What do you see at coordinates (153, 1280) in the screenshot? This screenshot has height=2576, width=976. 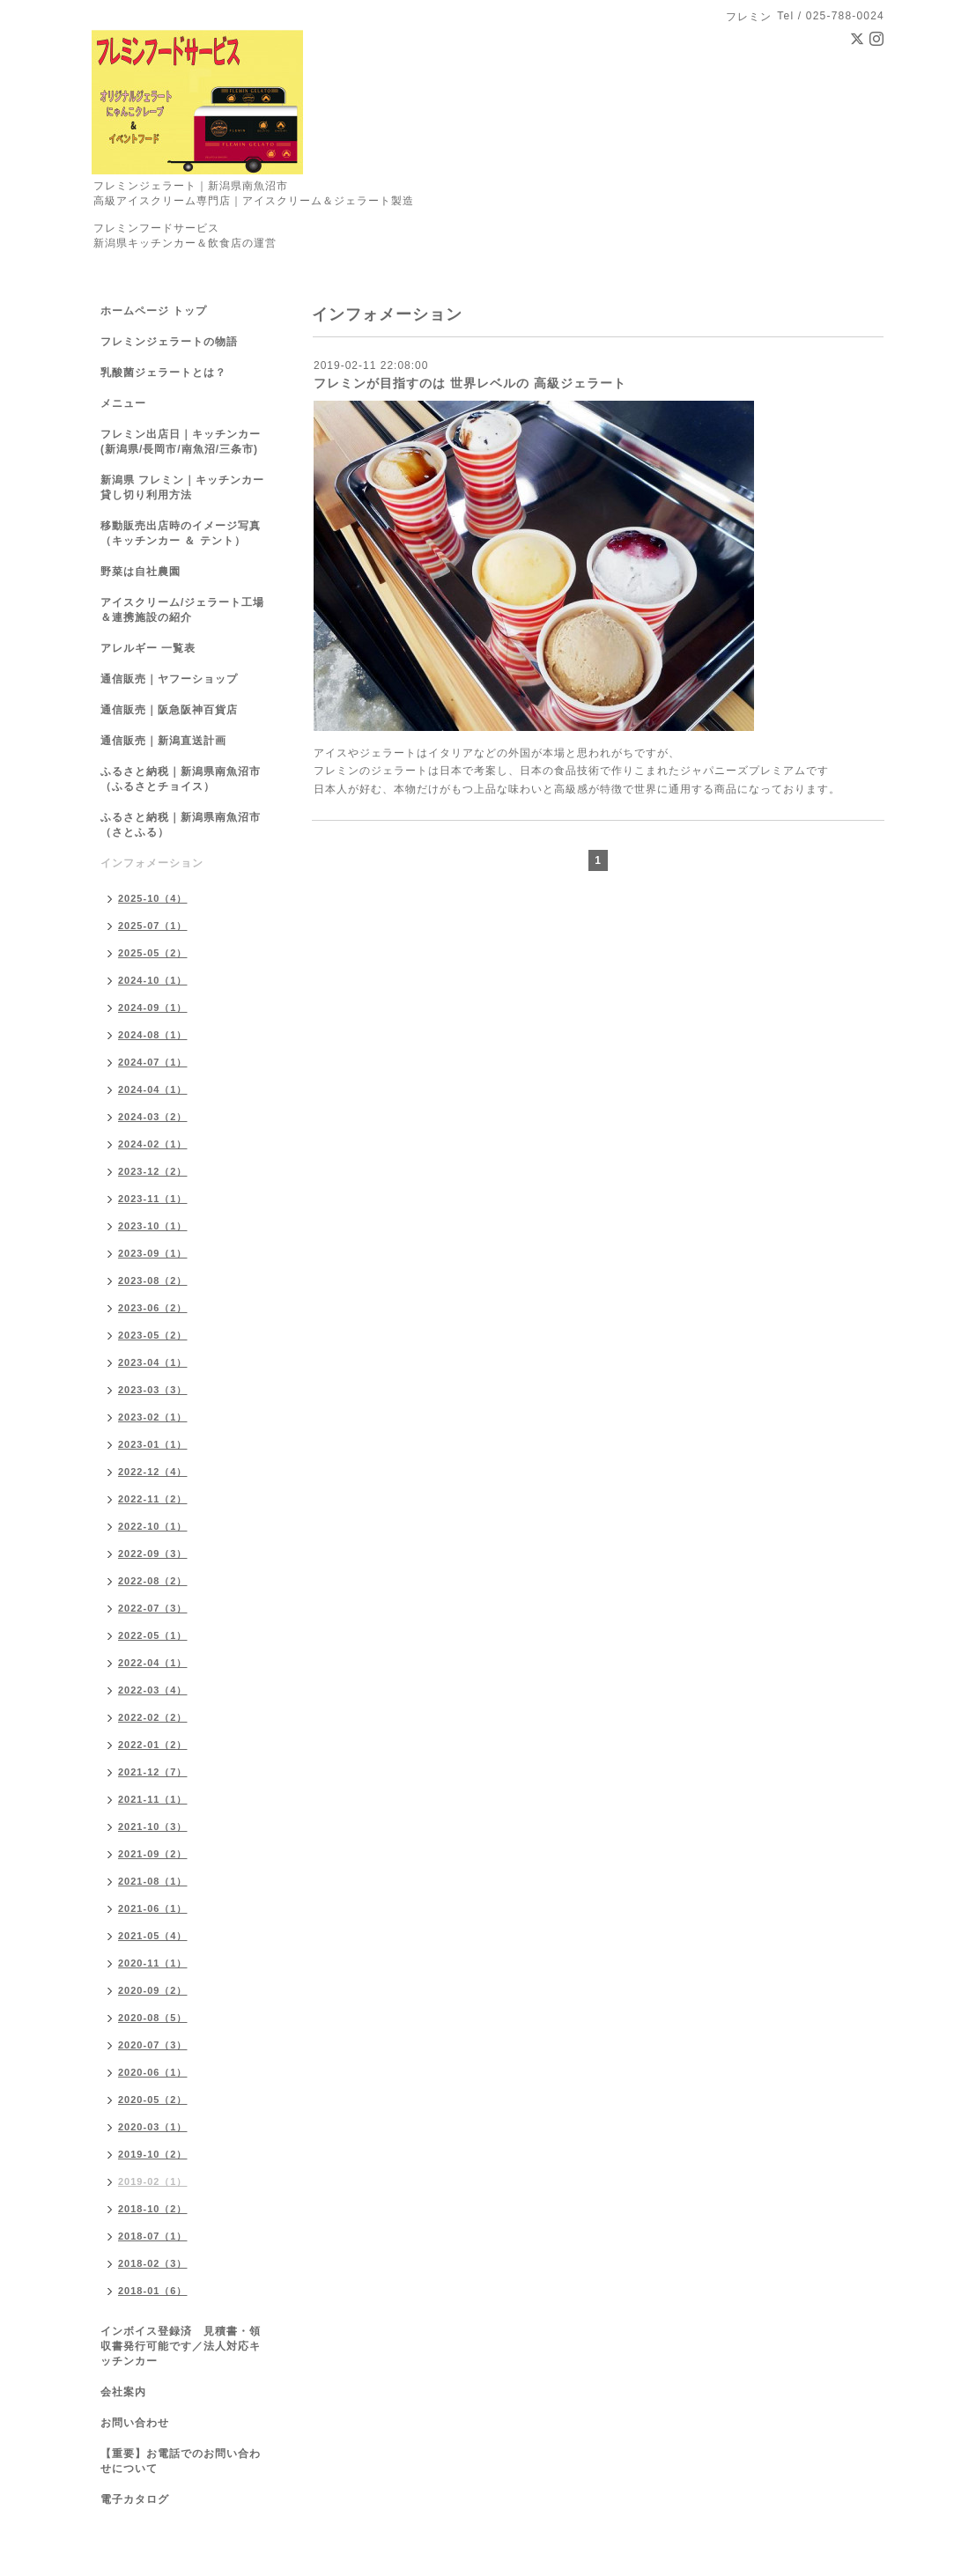 I see `2023-08（2）` at bounding box center [153, 1280].